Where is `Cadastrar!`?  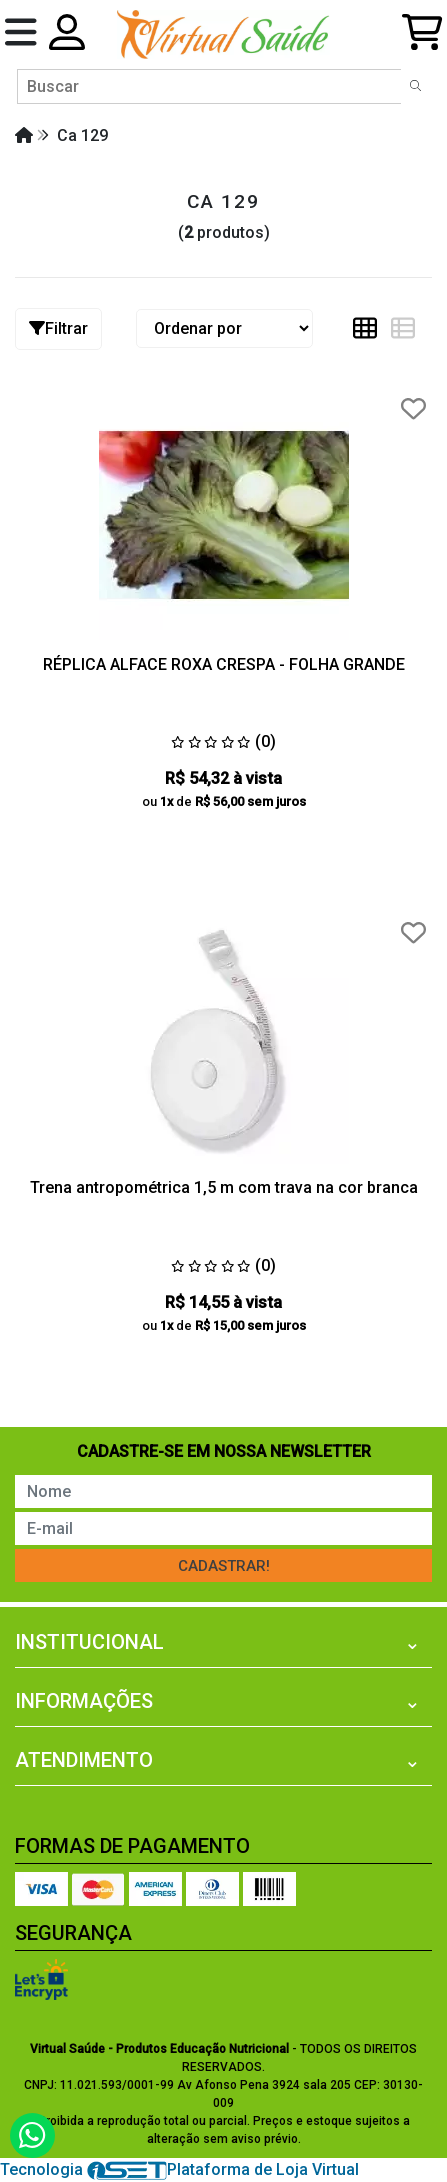 Cadastrar! is located at coordinates (224, 1566).